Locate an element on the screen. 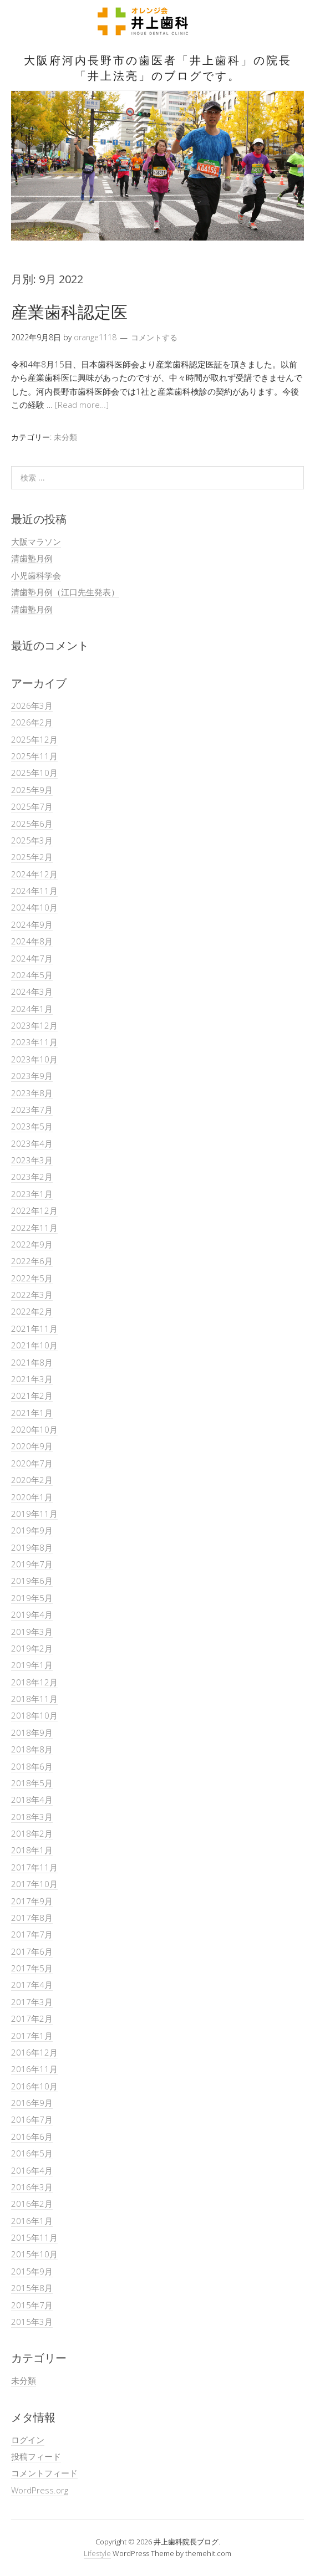 This screenshot has width=315, height=2576. 2018年9月 is located at coordinates (32, 1732).